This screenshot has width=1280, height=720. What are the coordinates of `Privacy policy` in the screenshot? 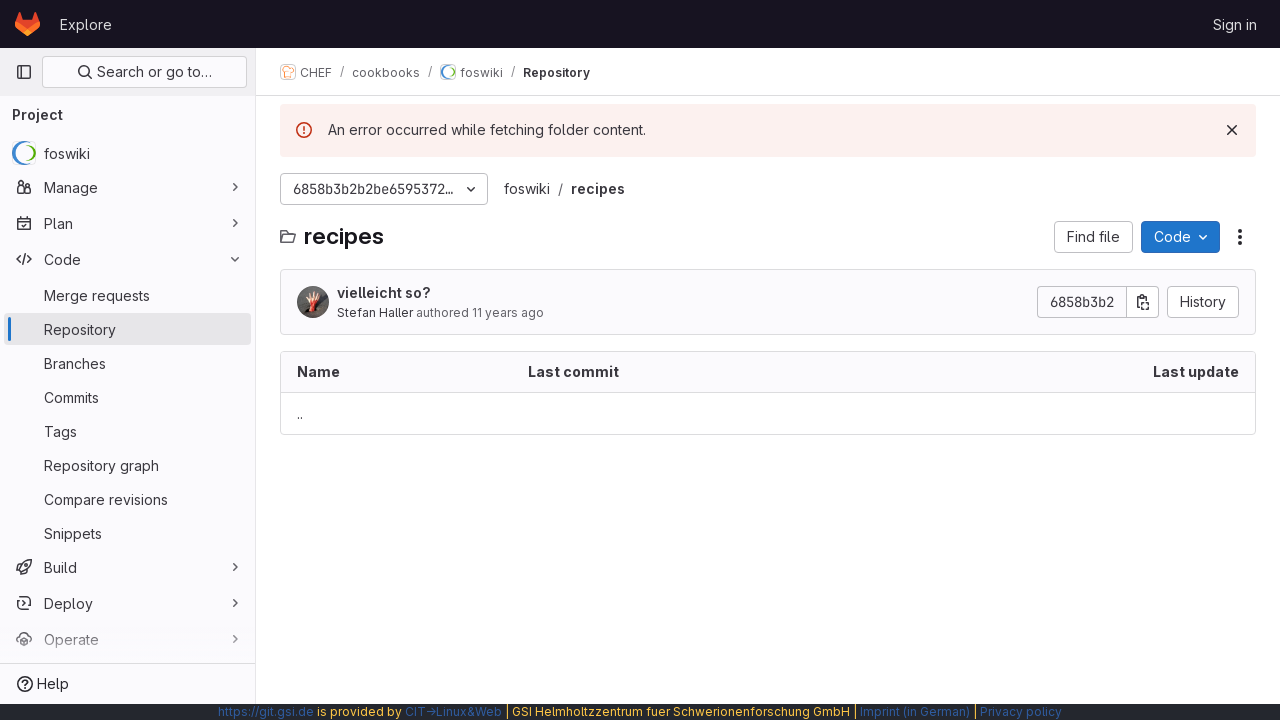 It's located at (1021, 711).